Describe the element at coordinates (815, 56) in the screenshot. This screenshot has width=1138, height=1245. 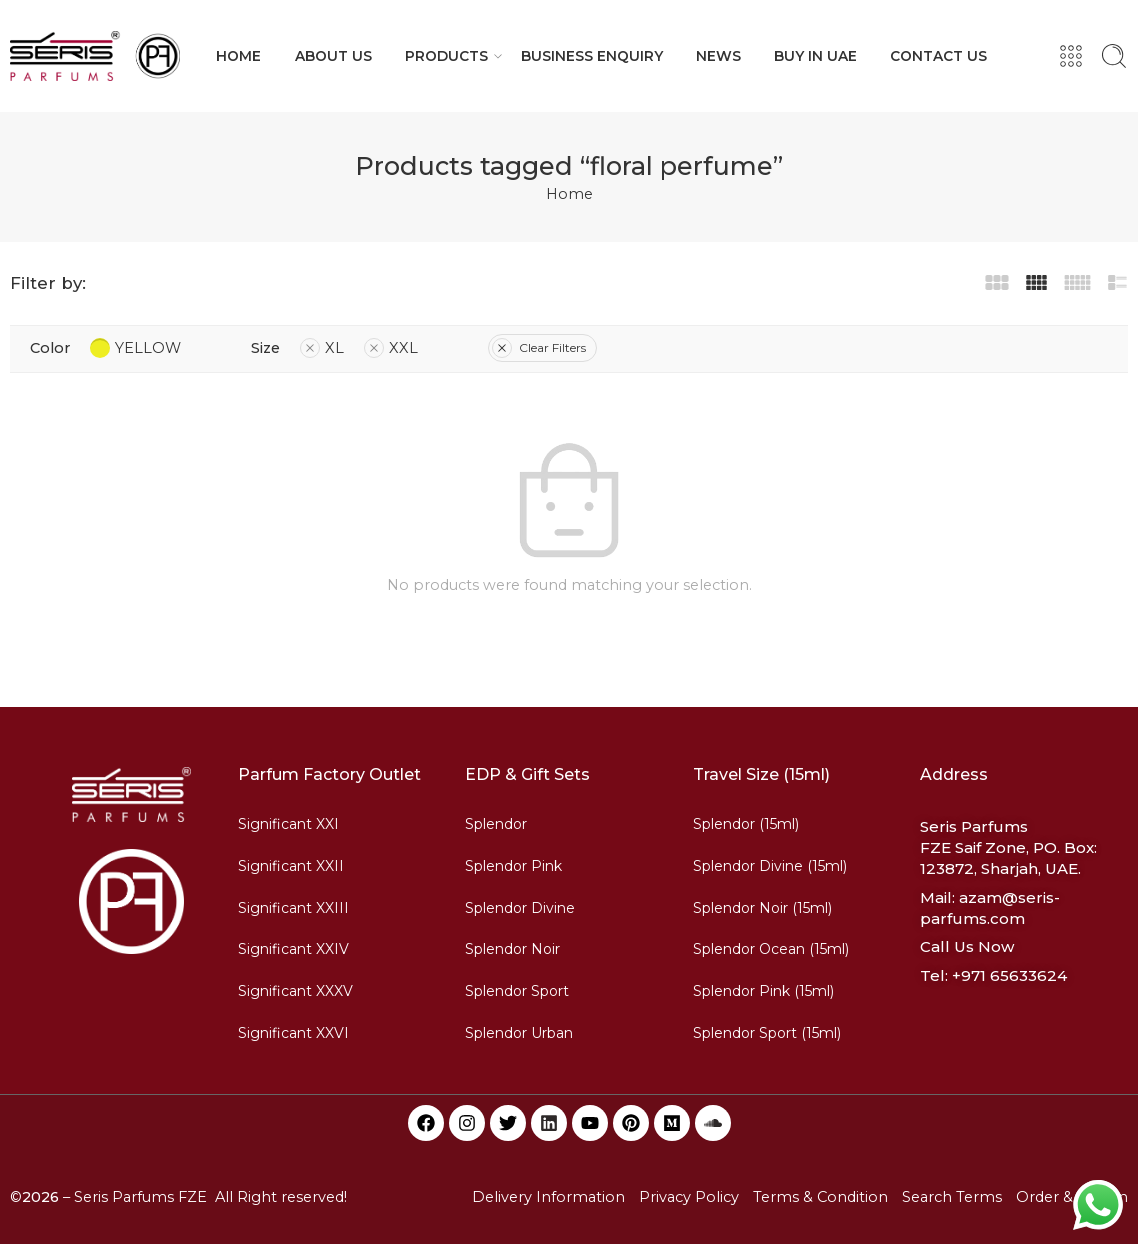
I see `BUY IN UAE` at that location.